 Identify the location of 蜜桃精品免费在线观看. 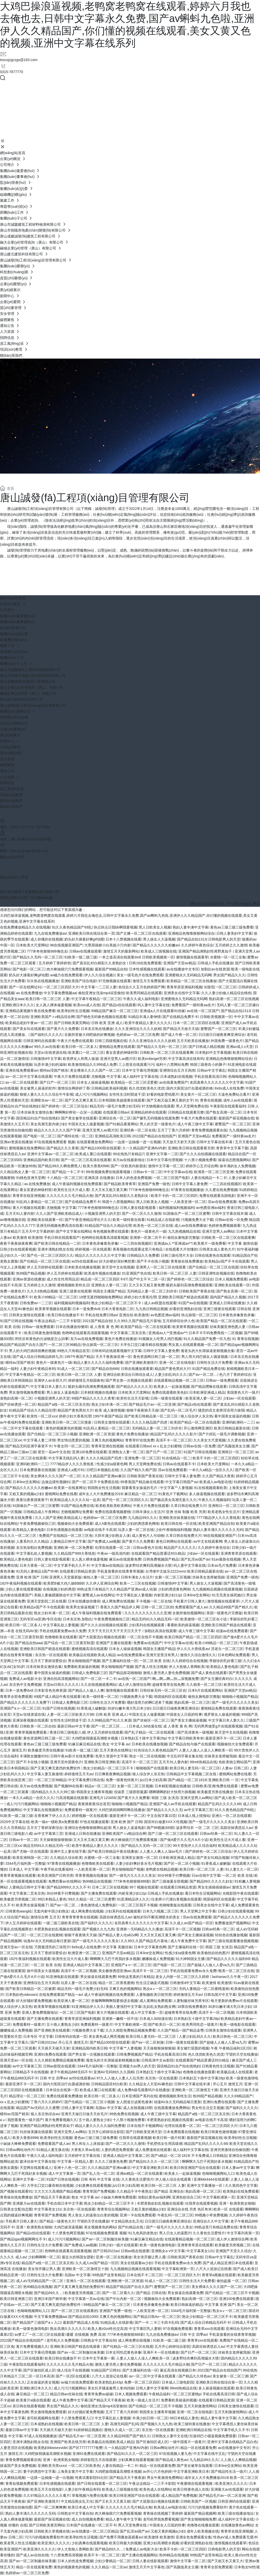
(117, 1047).